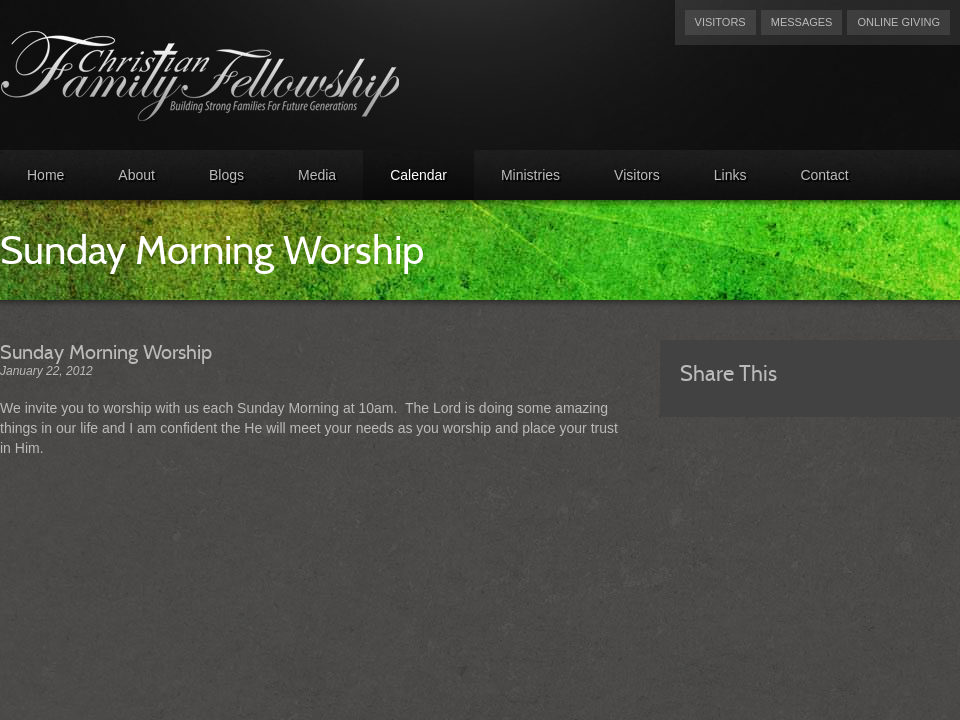  I want to click on Media, so click(317, 175).